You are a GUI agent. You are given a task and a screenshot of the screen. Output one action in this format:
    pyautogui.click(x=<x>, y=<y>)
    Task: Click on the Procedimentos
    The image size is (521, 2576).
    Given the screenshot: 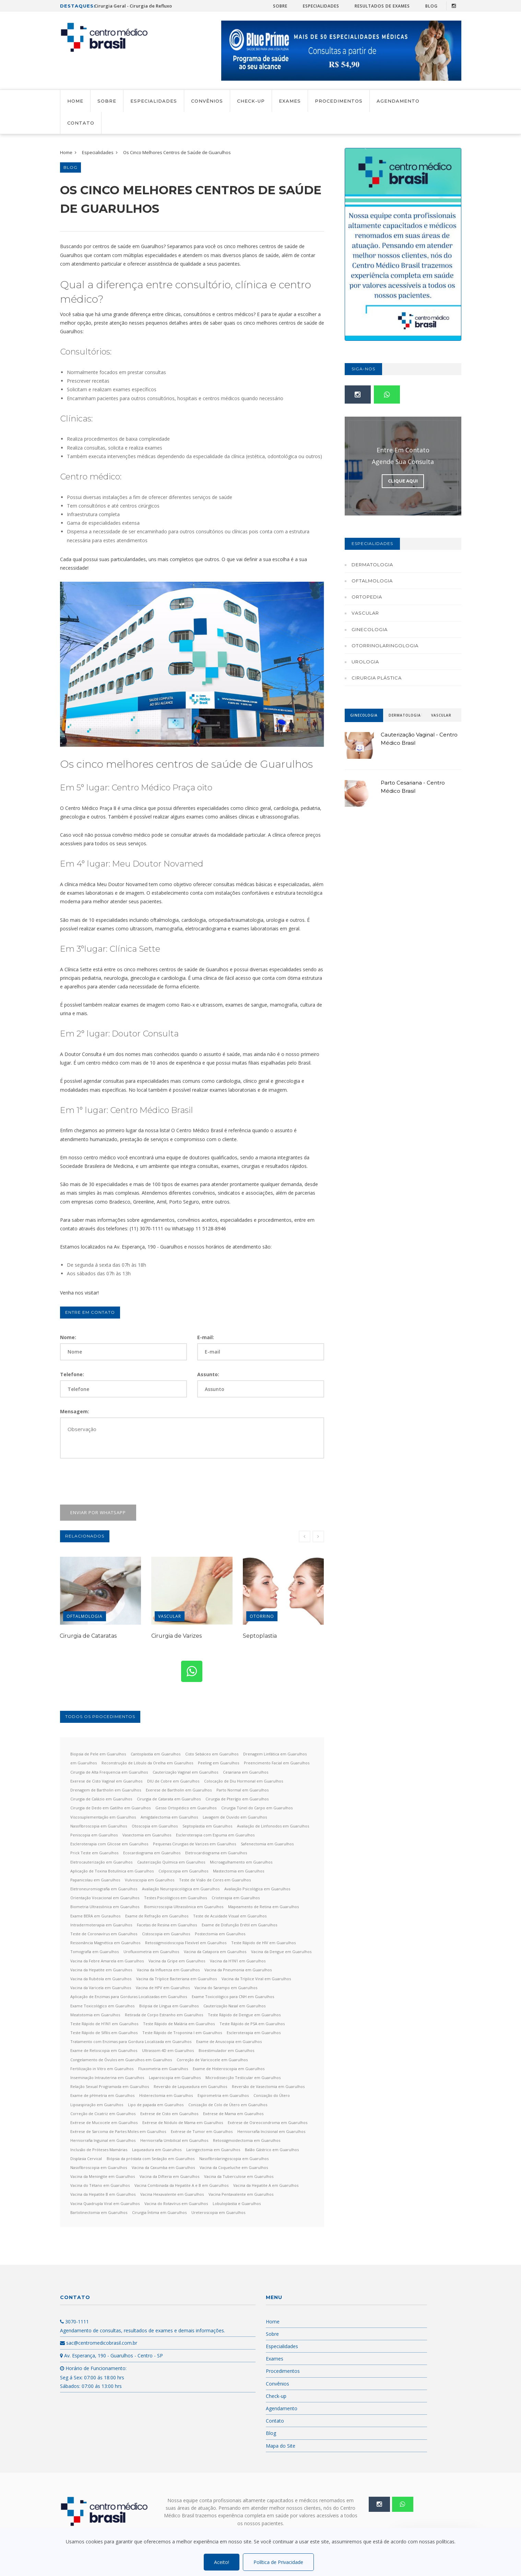 What is the action you would take?
    pyautogui.click(x=339, y=101)
    